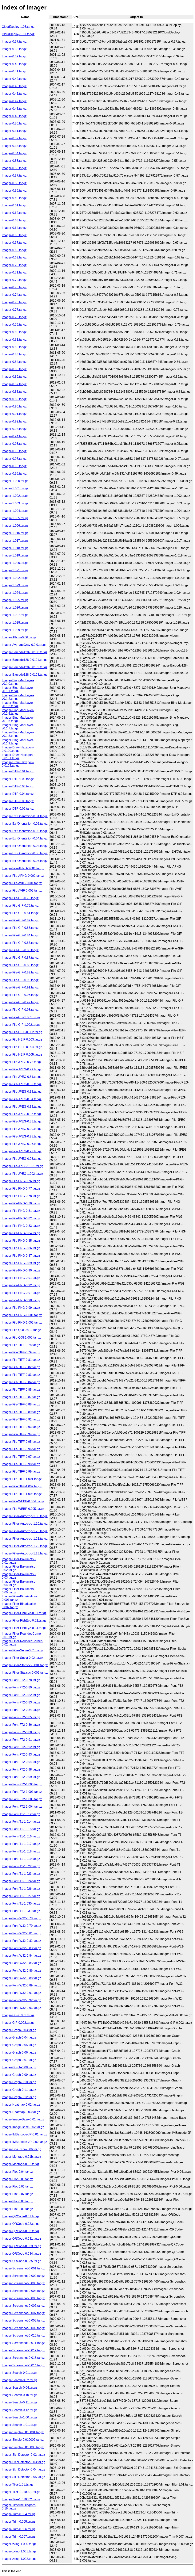  What do you see at coordinates (14, 116) in the screenshot?
I see `Imager-0.49.tar.gz` at bounding box center [14, 116].